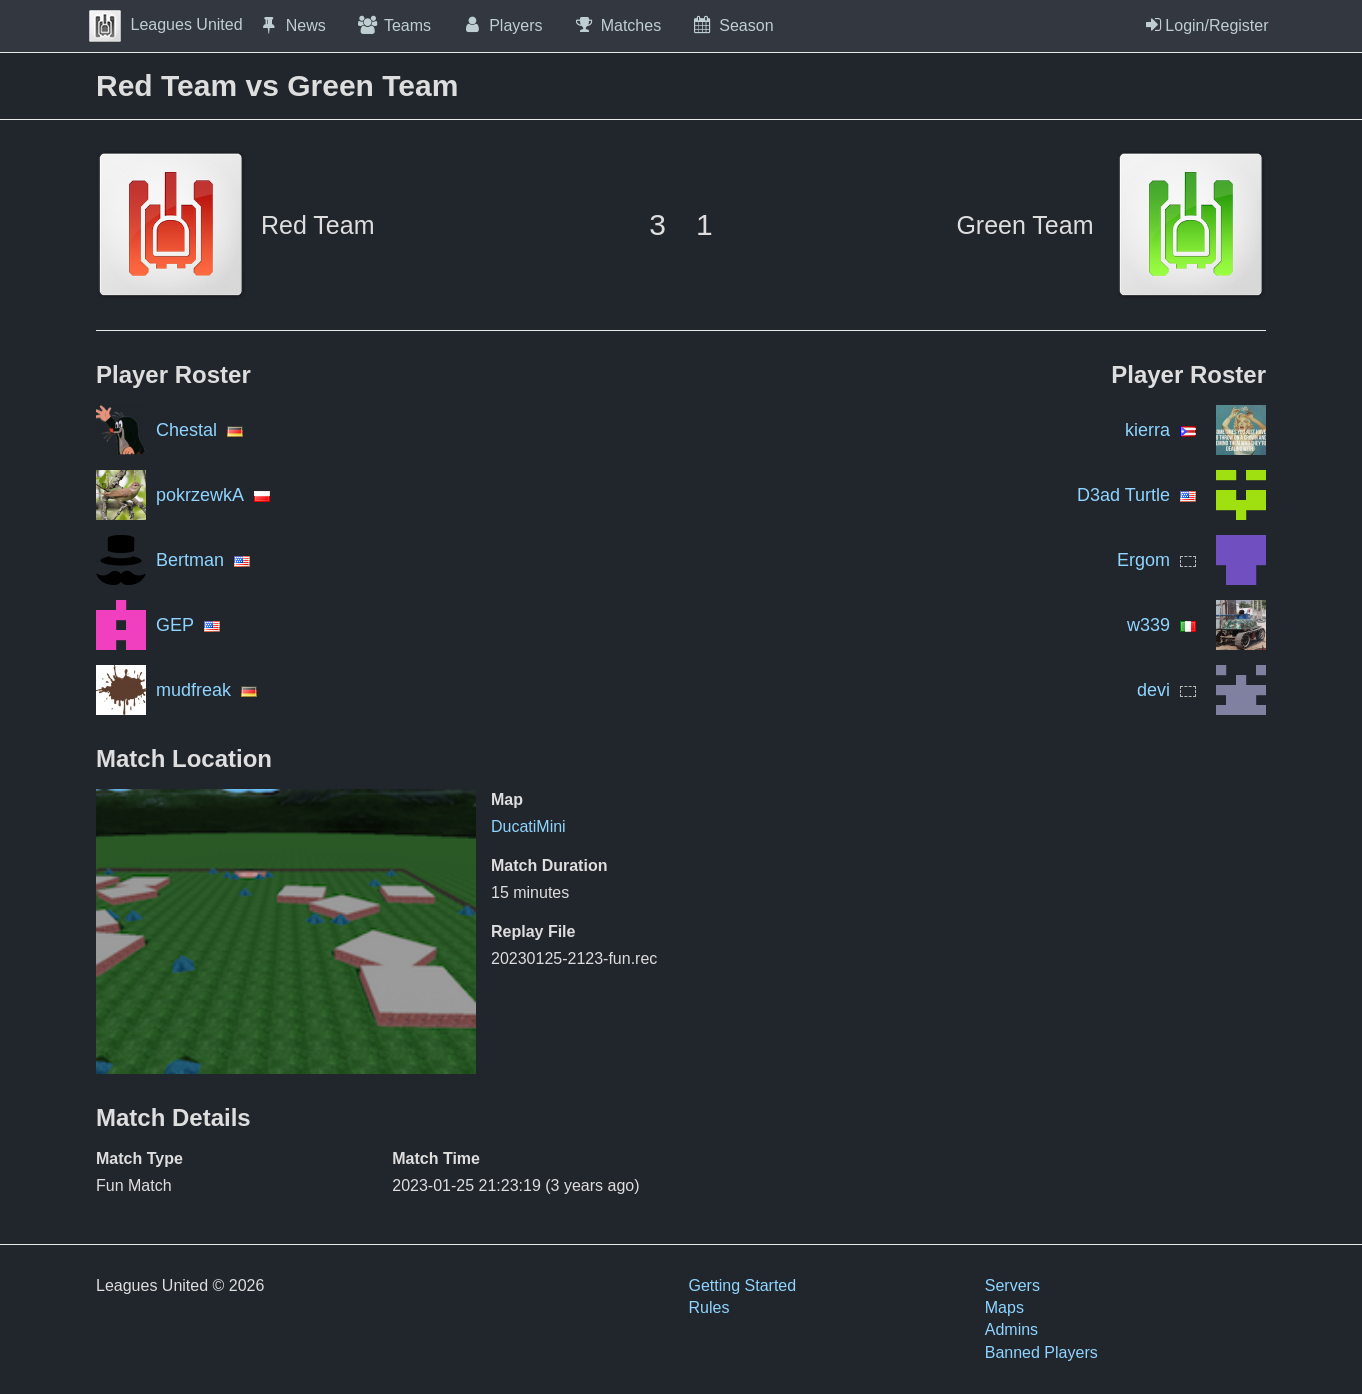 The image size is (1362, 1394). Describe the element at coordinates (502, 25) in the screenshot. I see `Players` at that location.